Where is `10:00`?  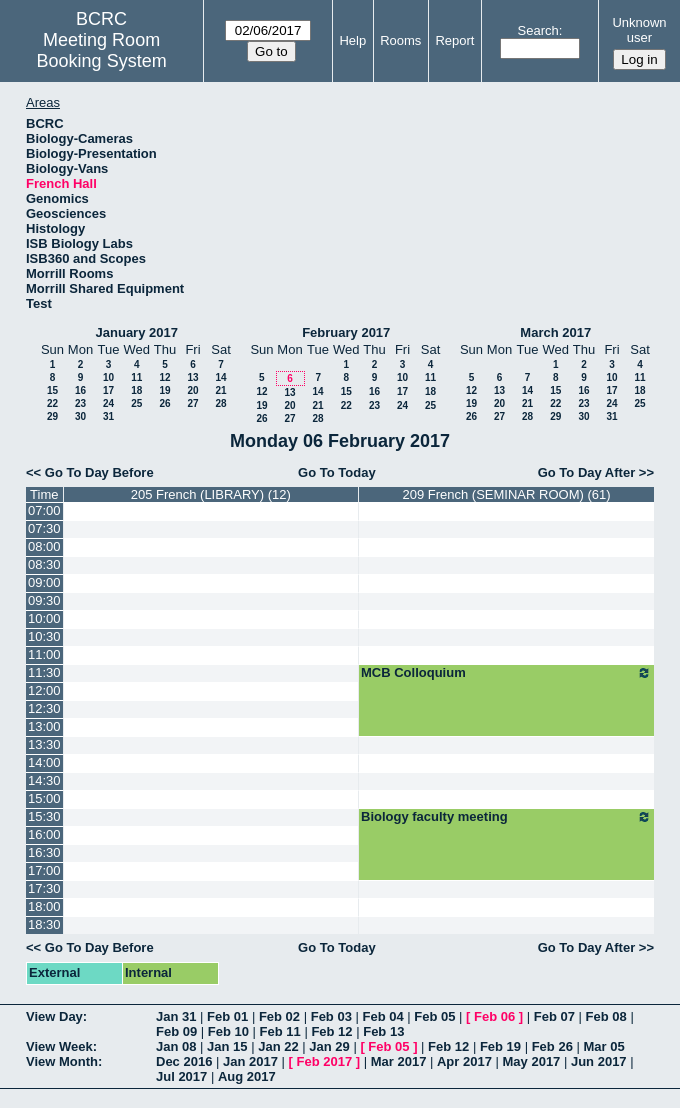
10:00 is located at coordinates (44, 618).